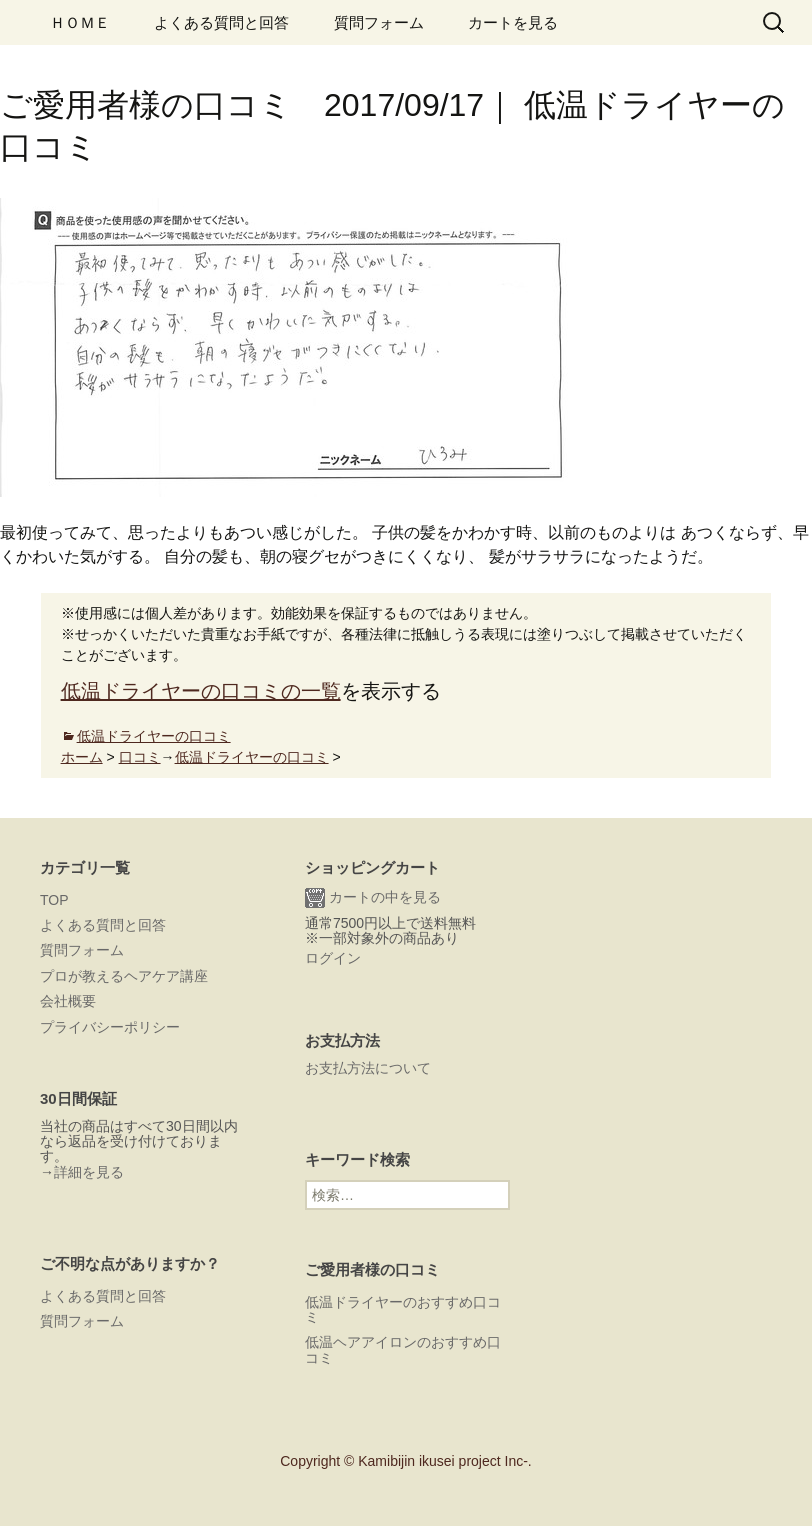 The width and height of the screenshot is (812, 1526). Describe the element at coordinates (201, 691) in the screenshot. I see `低温ドライヤーの口コミの一覧` at that location.